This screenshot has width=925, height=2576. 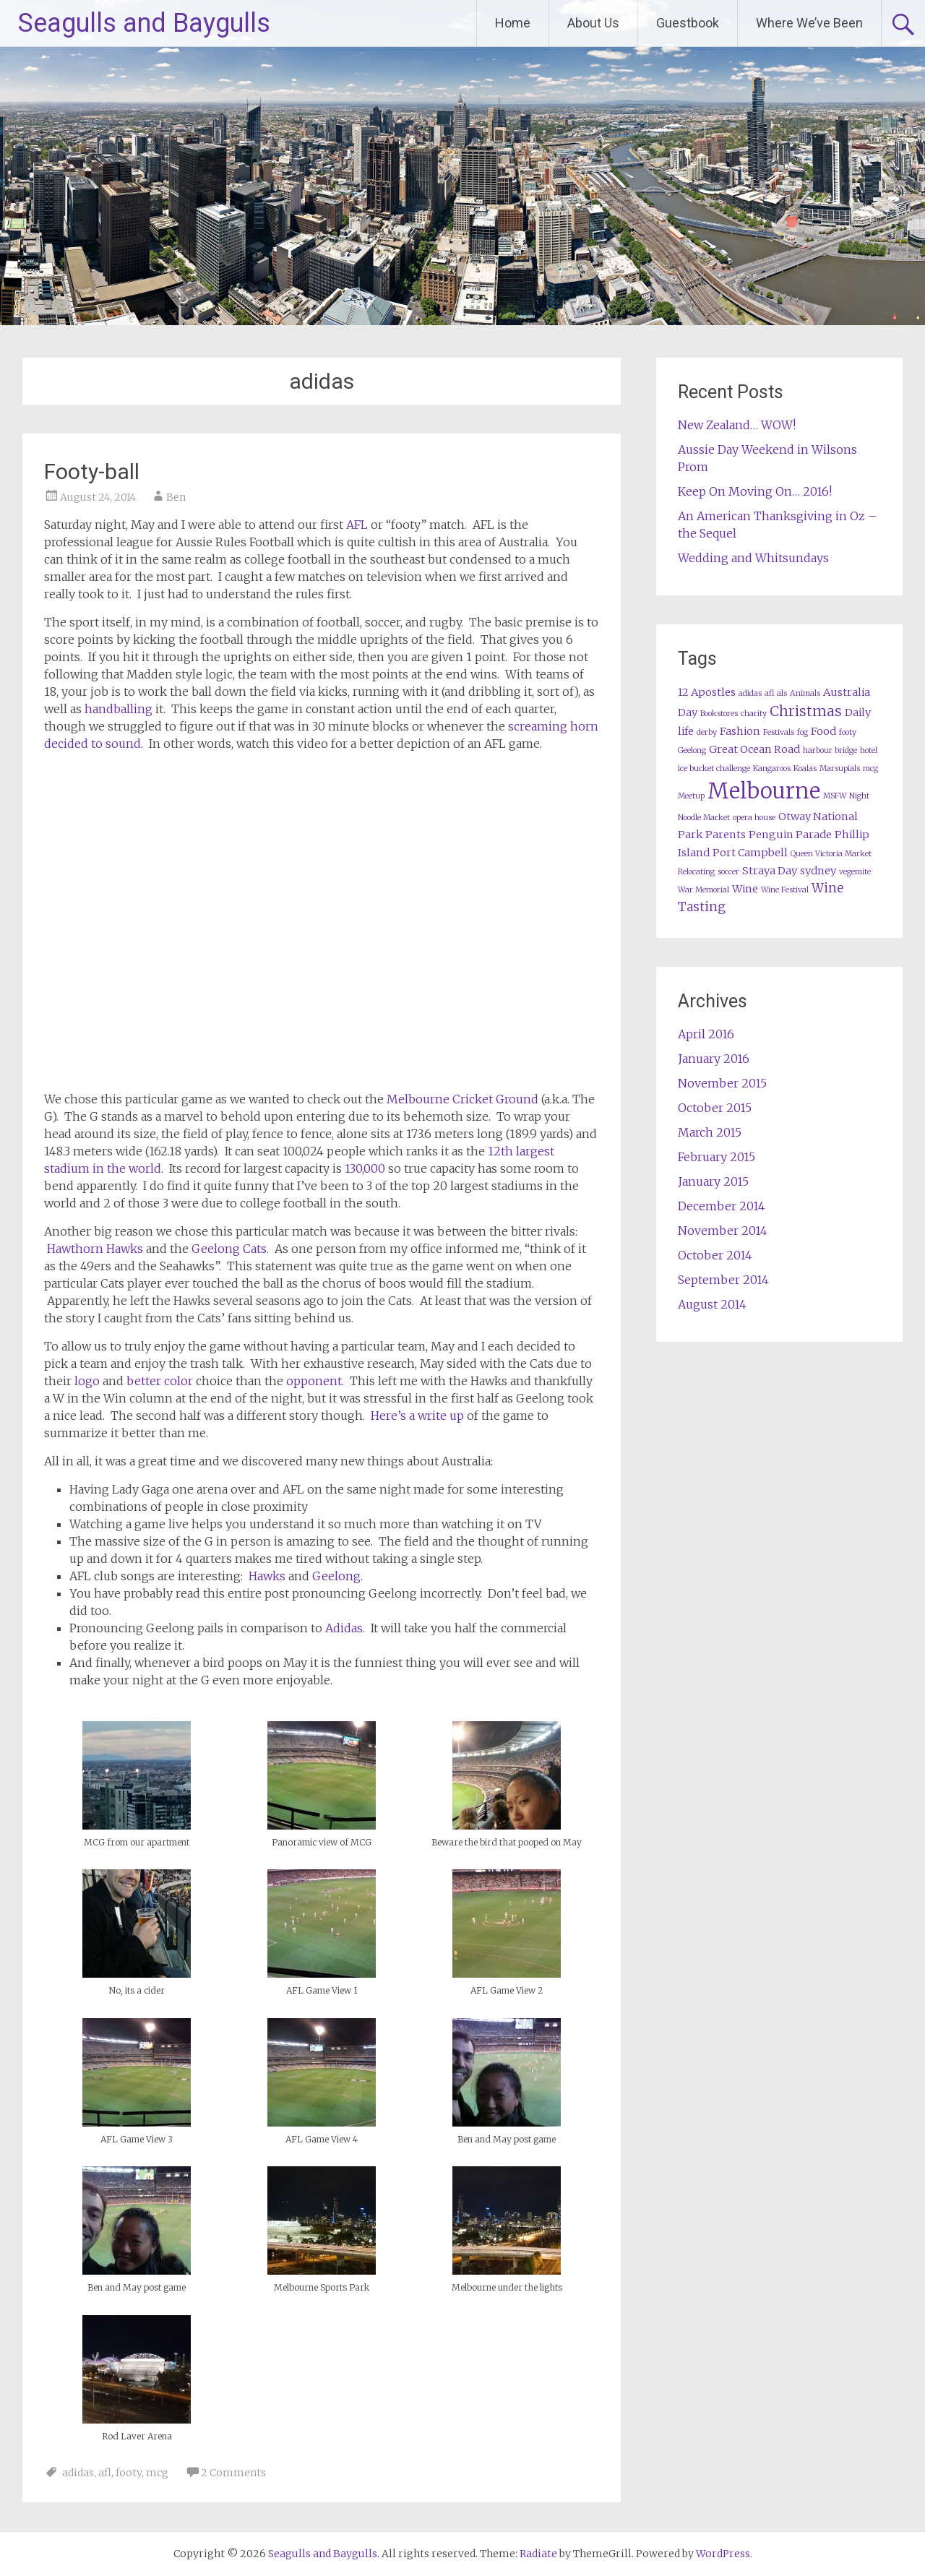 What do you see at coordinates (834, 796) in the screenshot?
I see `MSFW [MSFW (1 item)]` at bounding box center [834, 796].